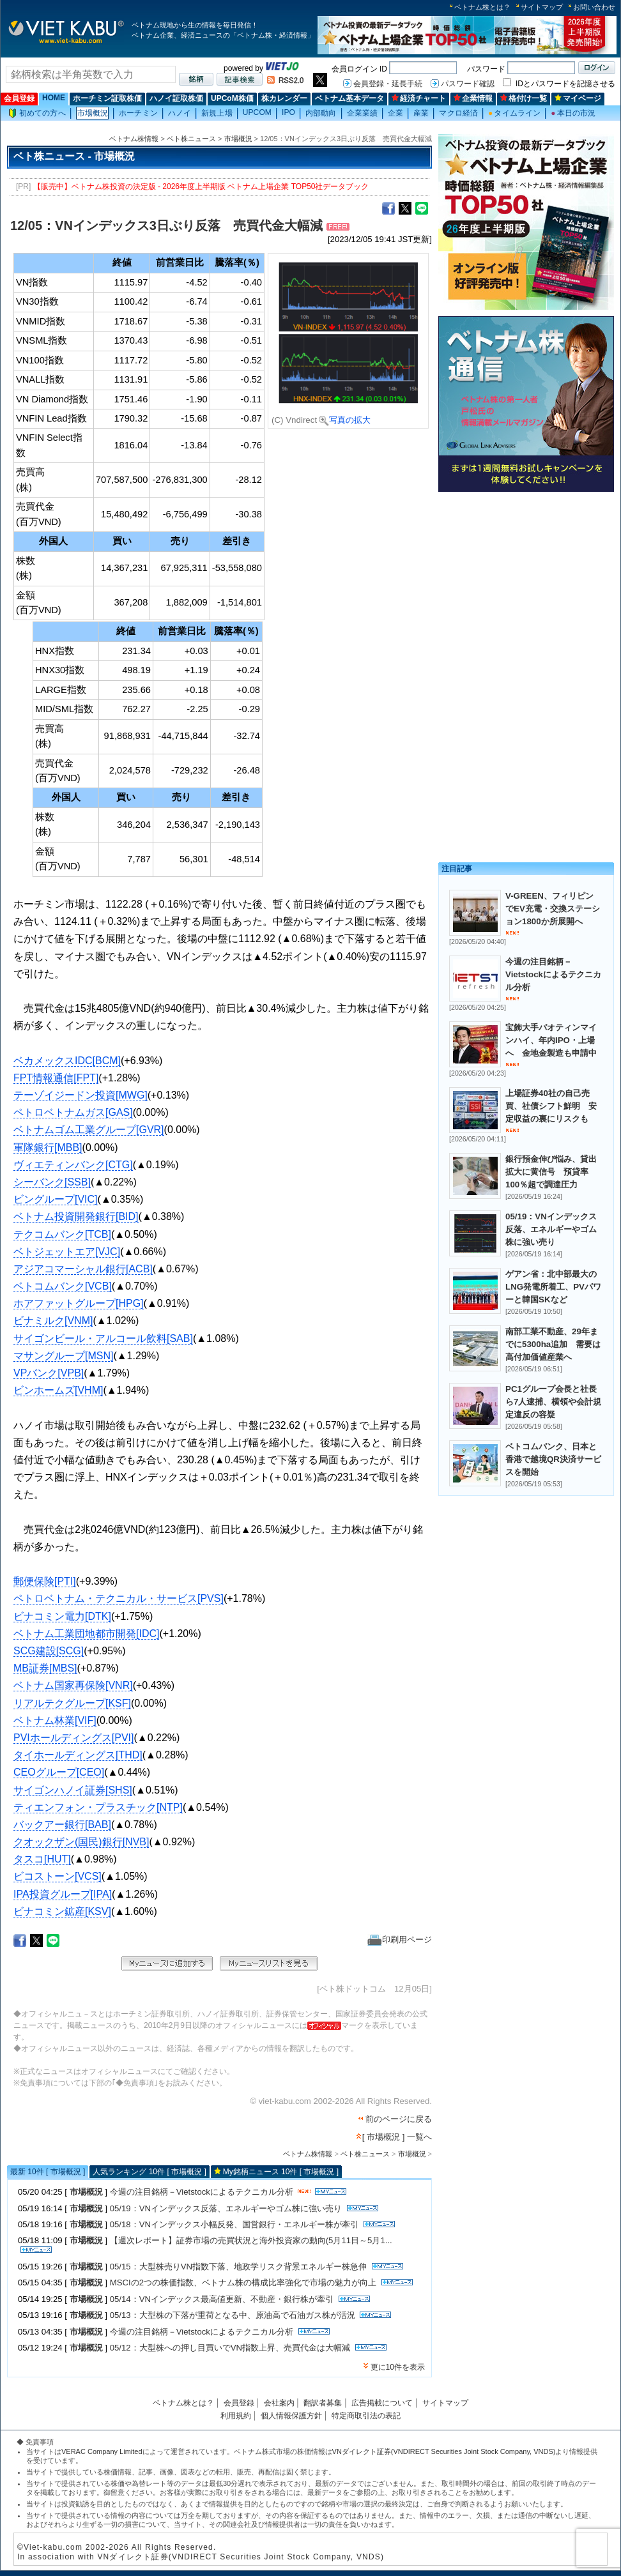 The width and height of the screenshot is (621, 2576). Describe the element at coordinates (349, 98) in the screenshot. I see `ベトナム基本データ` at that location.